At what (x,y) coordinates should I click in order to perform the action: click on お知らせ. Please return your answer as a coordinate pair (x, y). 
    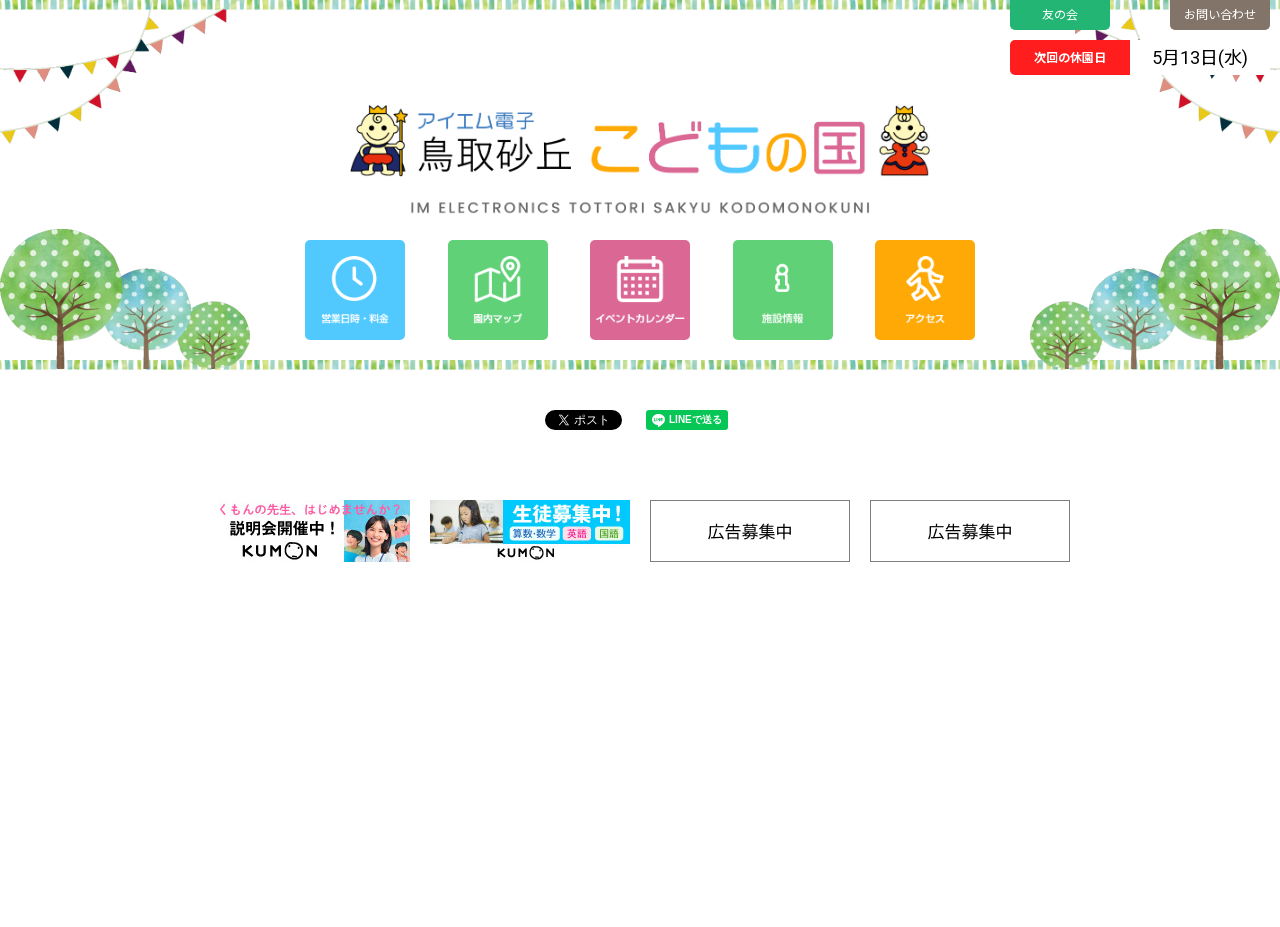
    Looking at the image, I should click on (895, 718).